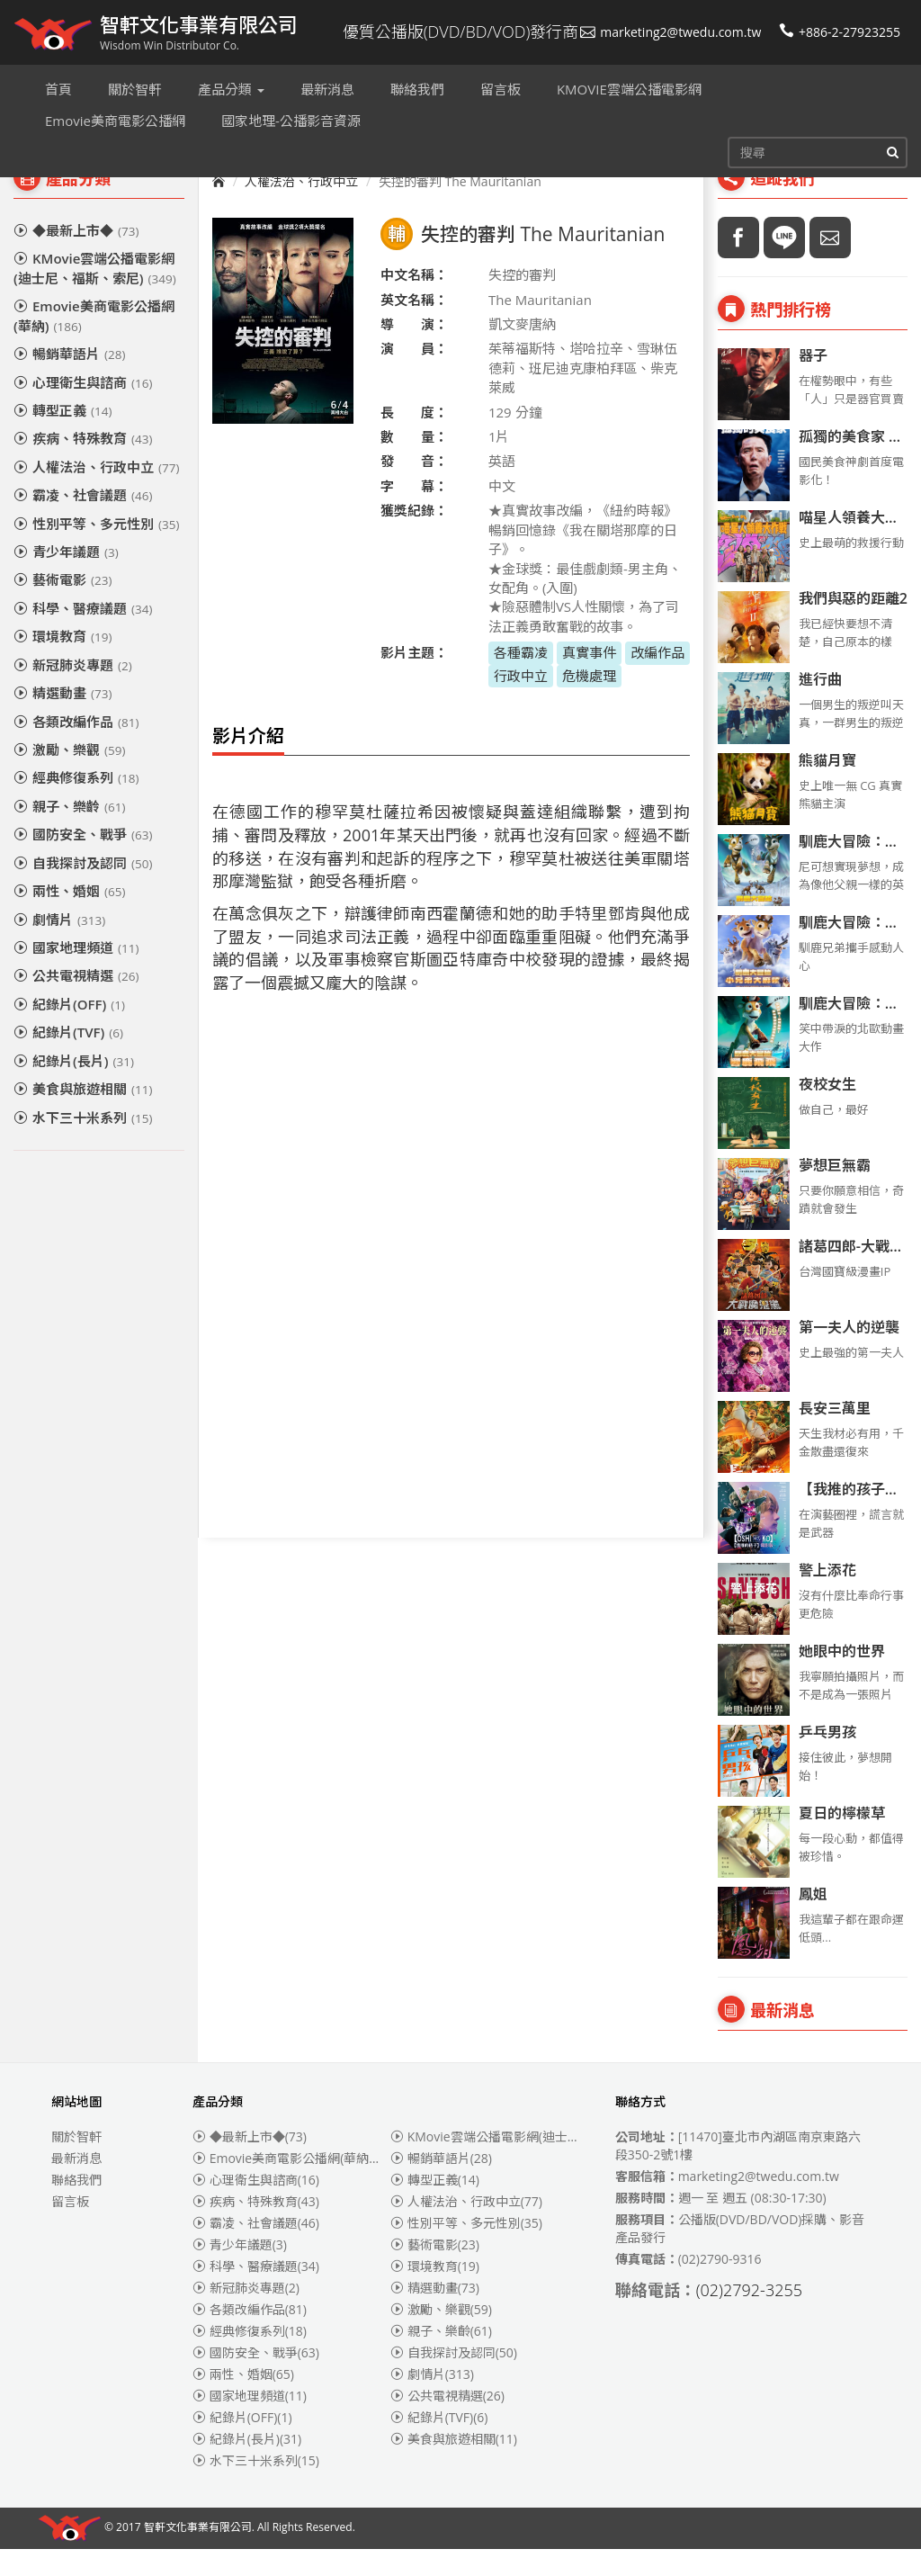 This screenshot has height=2576, width=921. Describe the element at coordinates (94, 294) in the screenshot. I see `KMovie雲端公播電影網(迪士尼、福斯、索尼)` at that location.